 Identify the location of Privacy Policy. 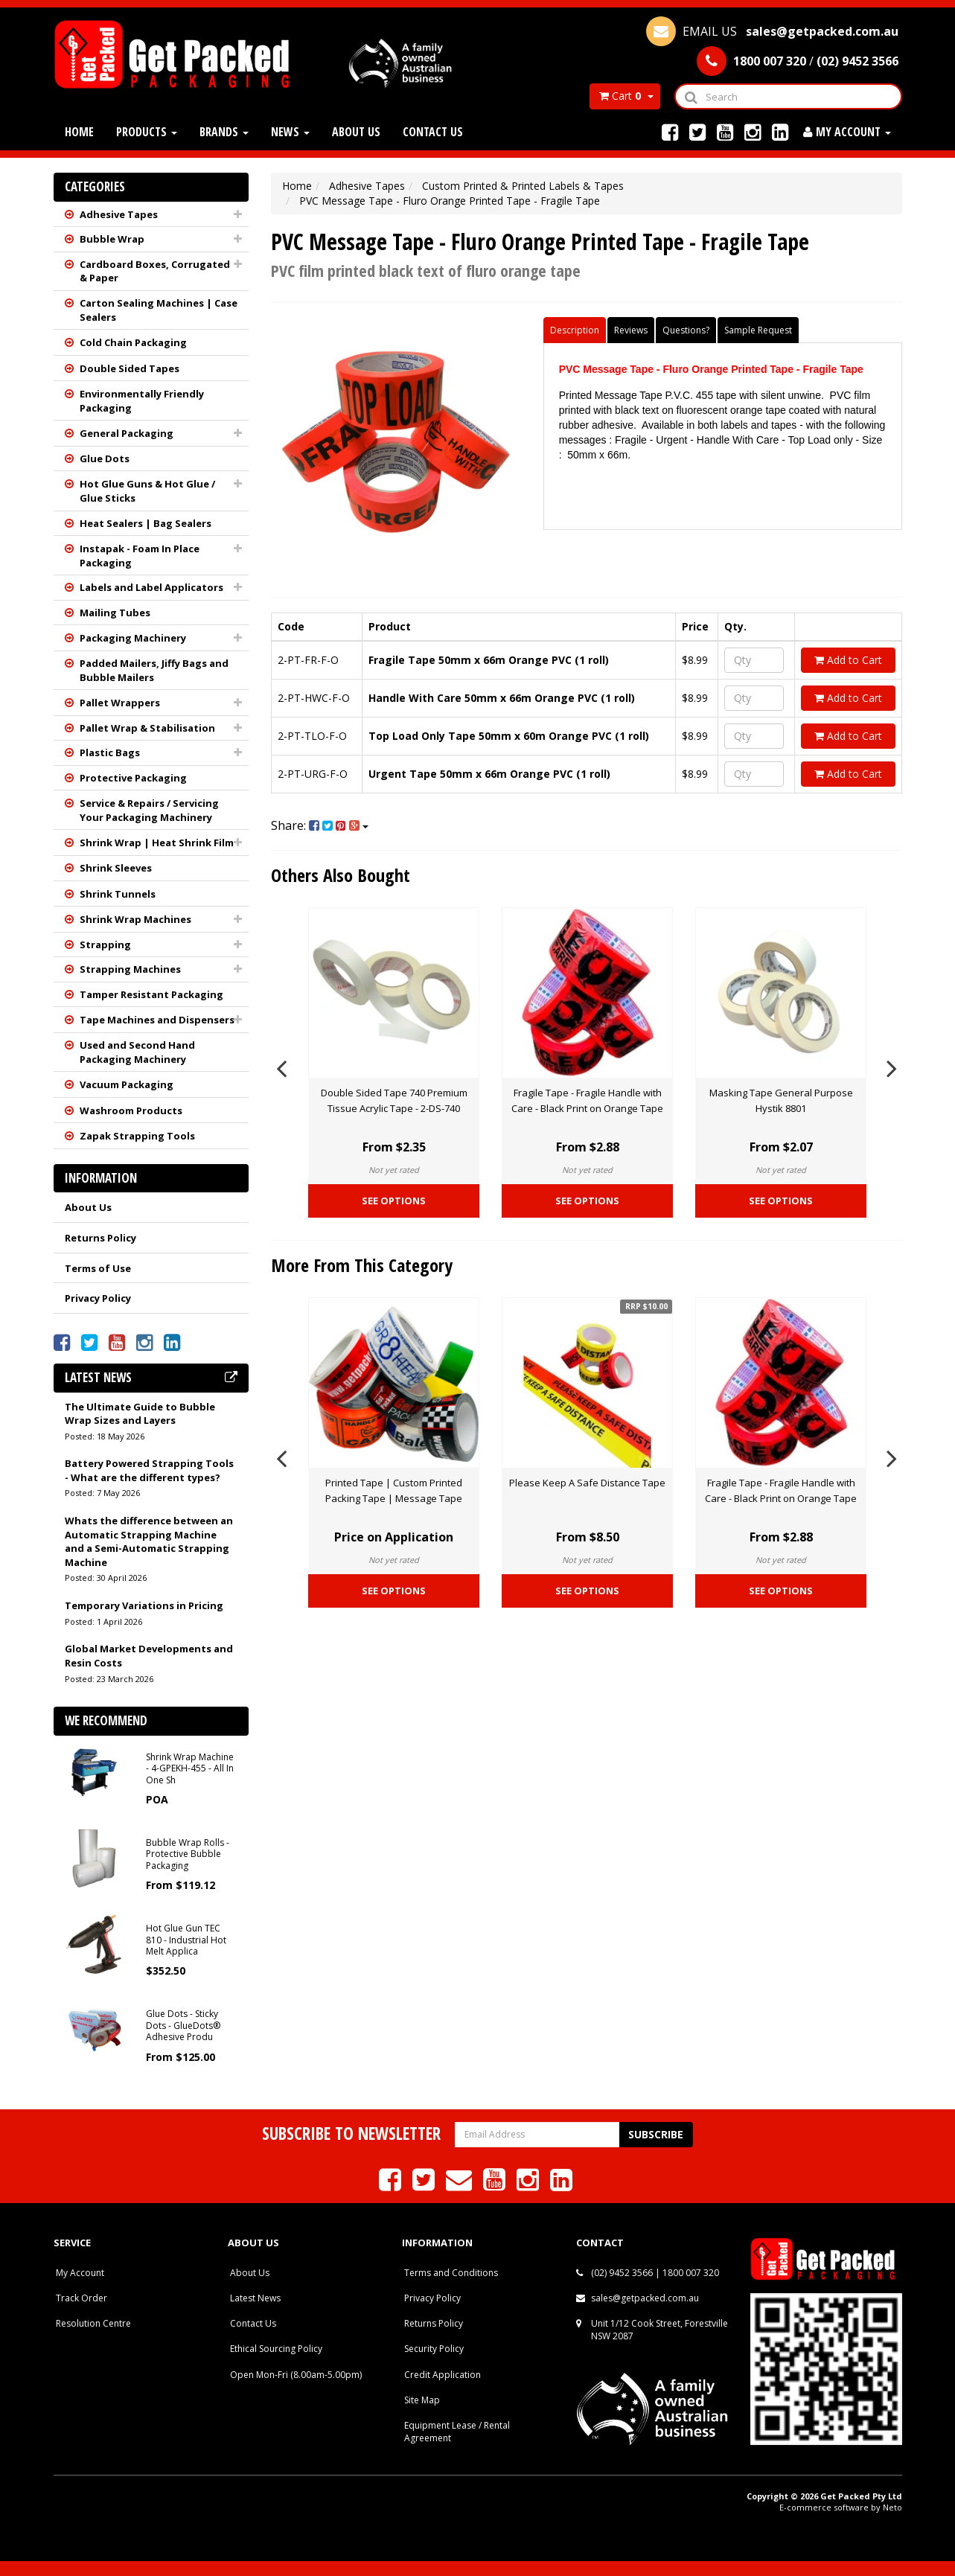
(98, 1298).